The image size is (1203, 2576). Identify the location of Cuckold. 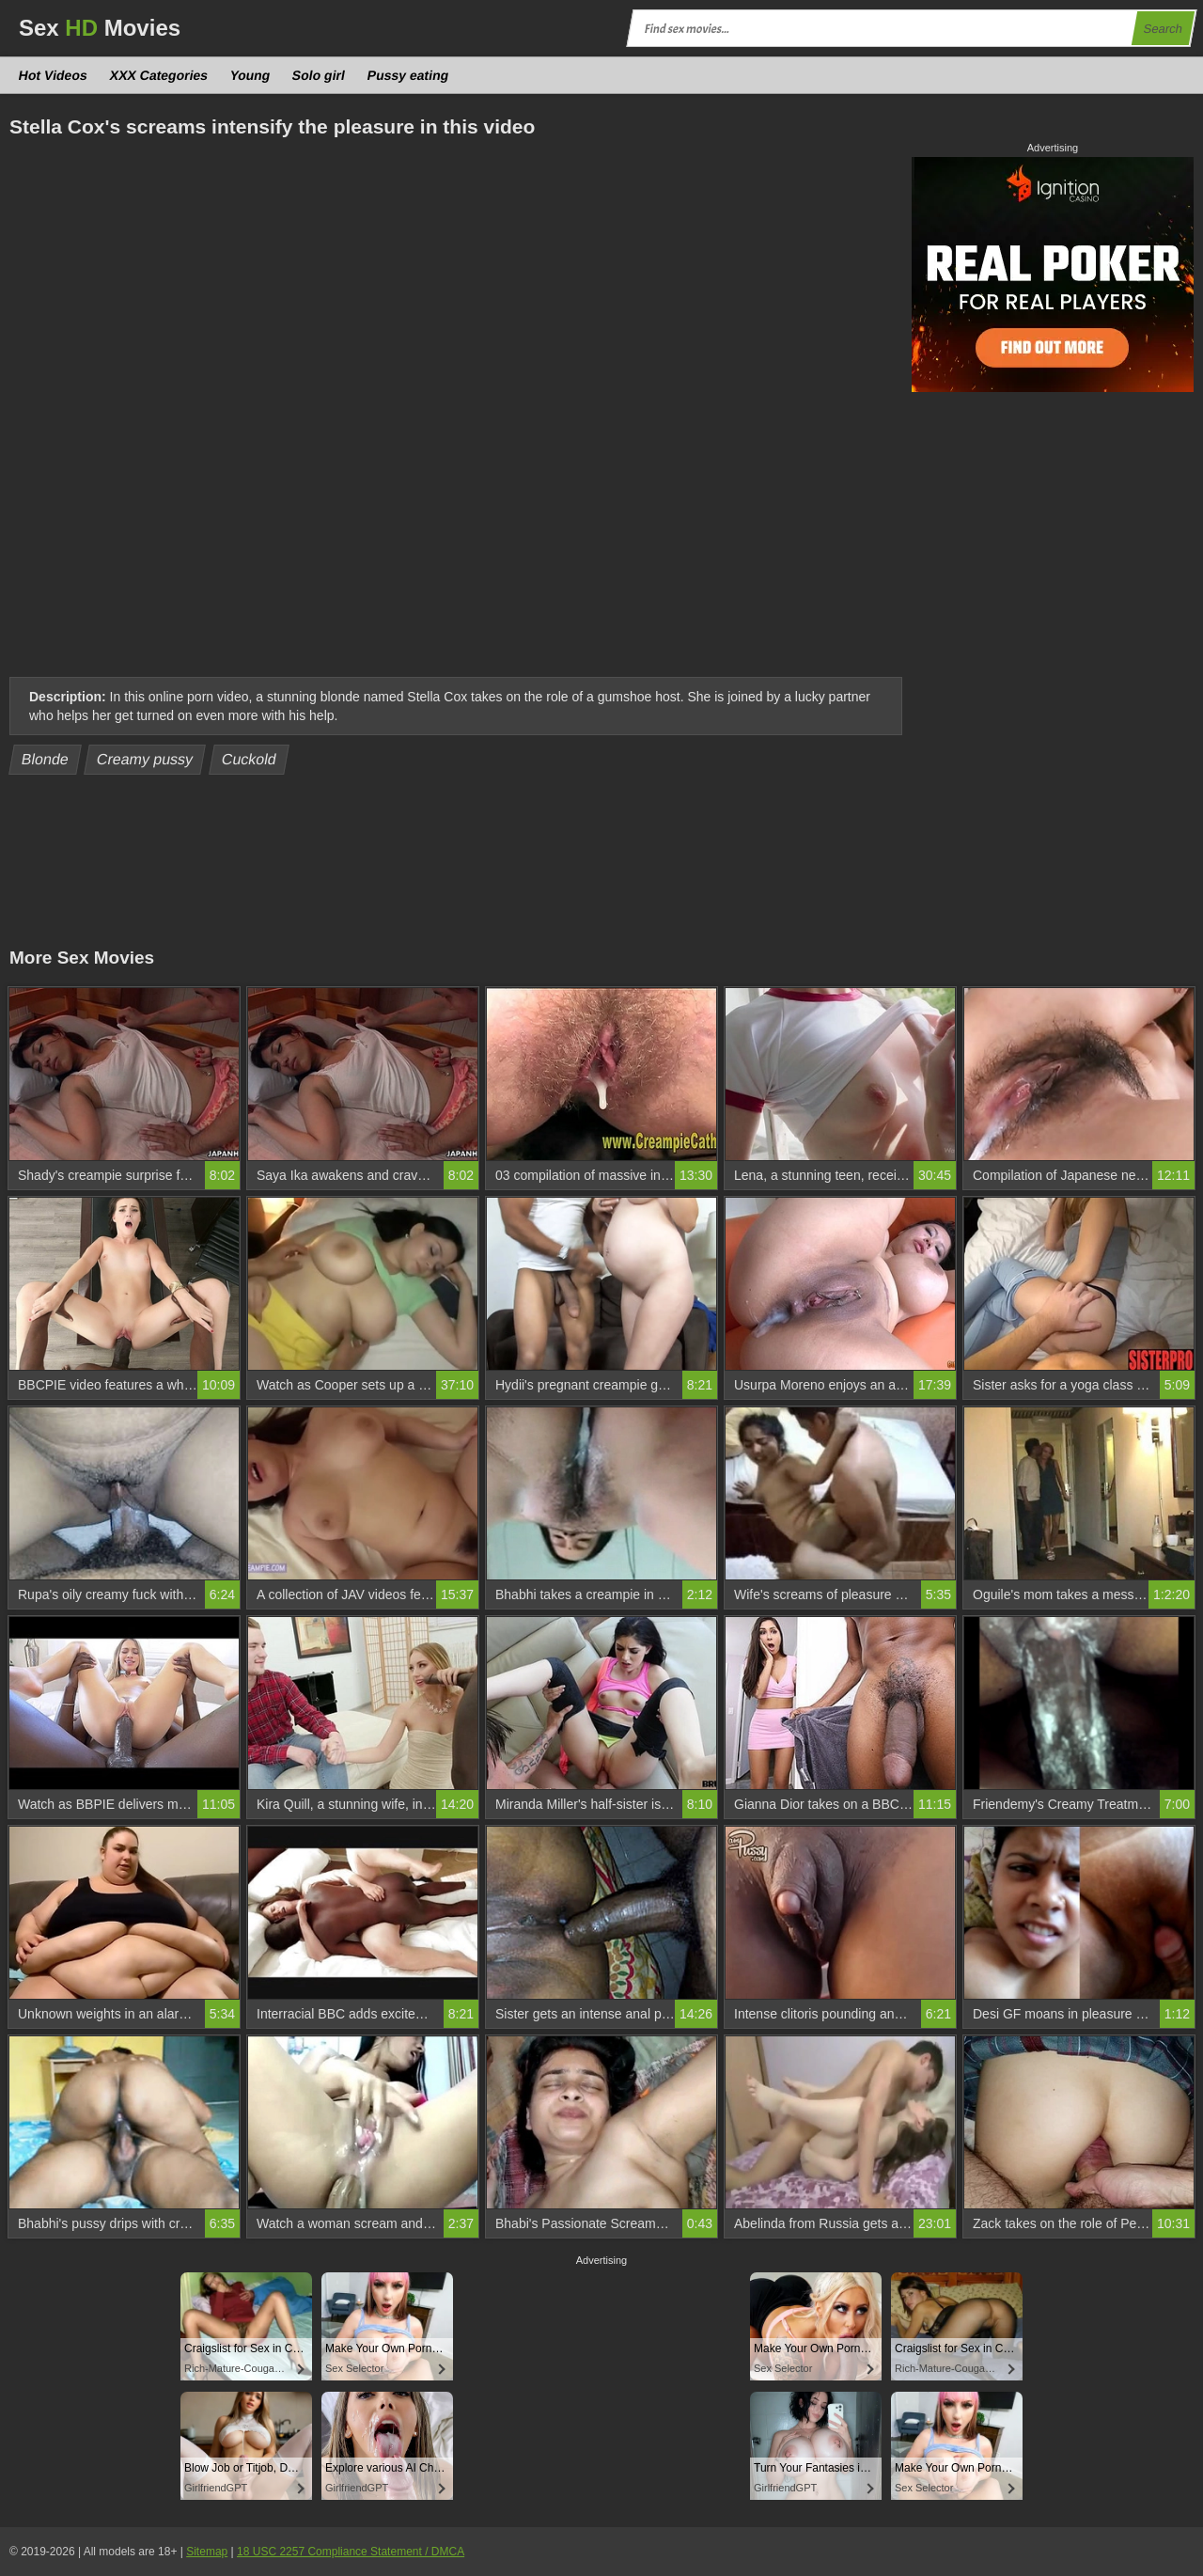
(249, 759).